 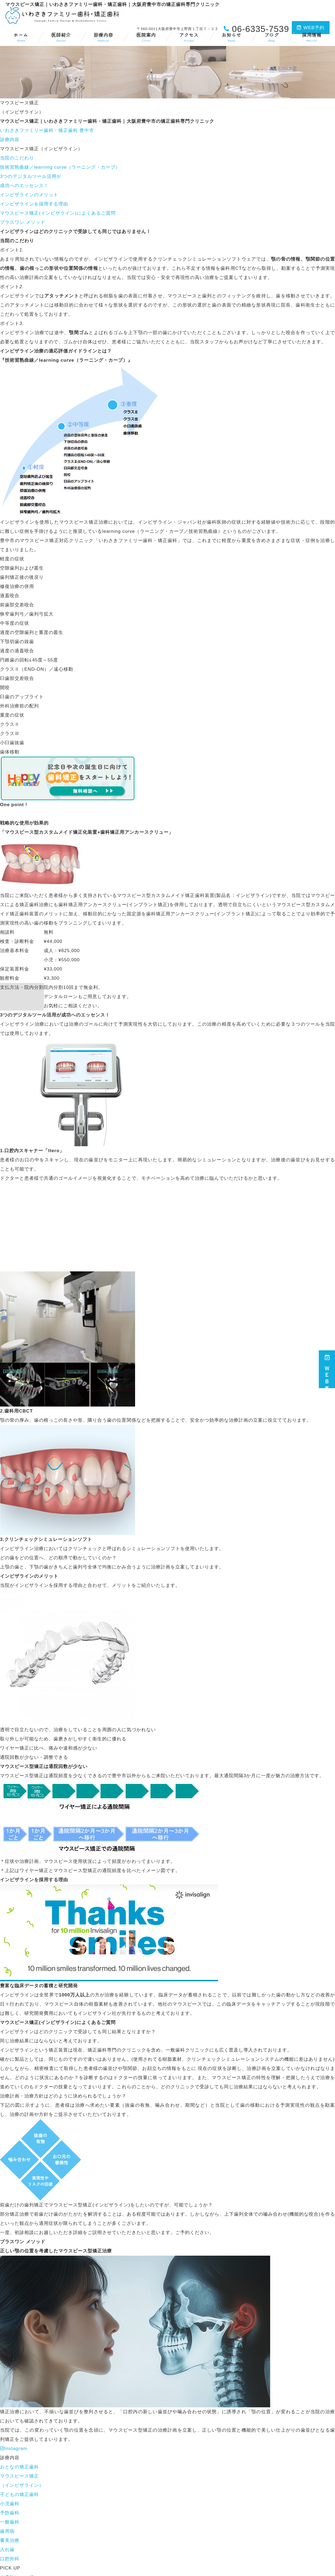 I want to click on 医師紹介, so click(x=61, y=36).